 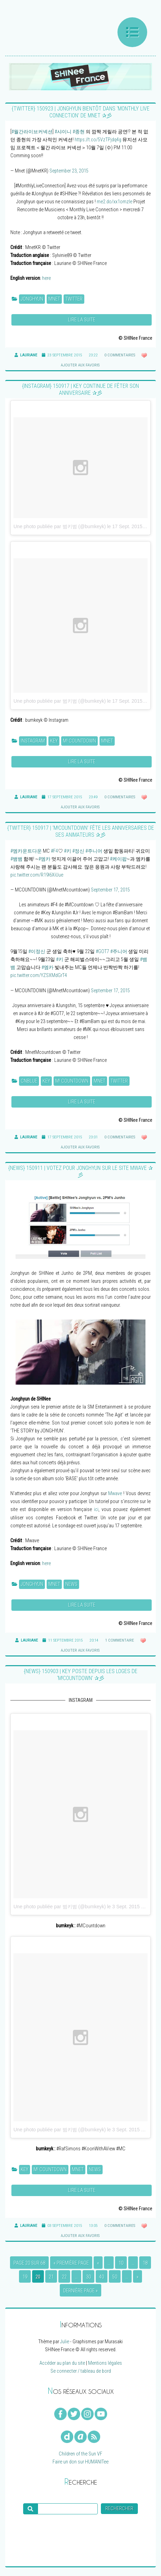 I want to click on pic.twitter.com/R19l6XiUue, so click(x=36, y=875).